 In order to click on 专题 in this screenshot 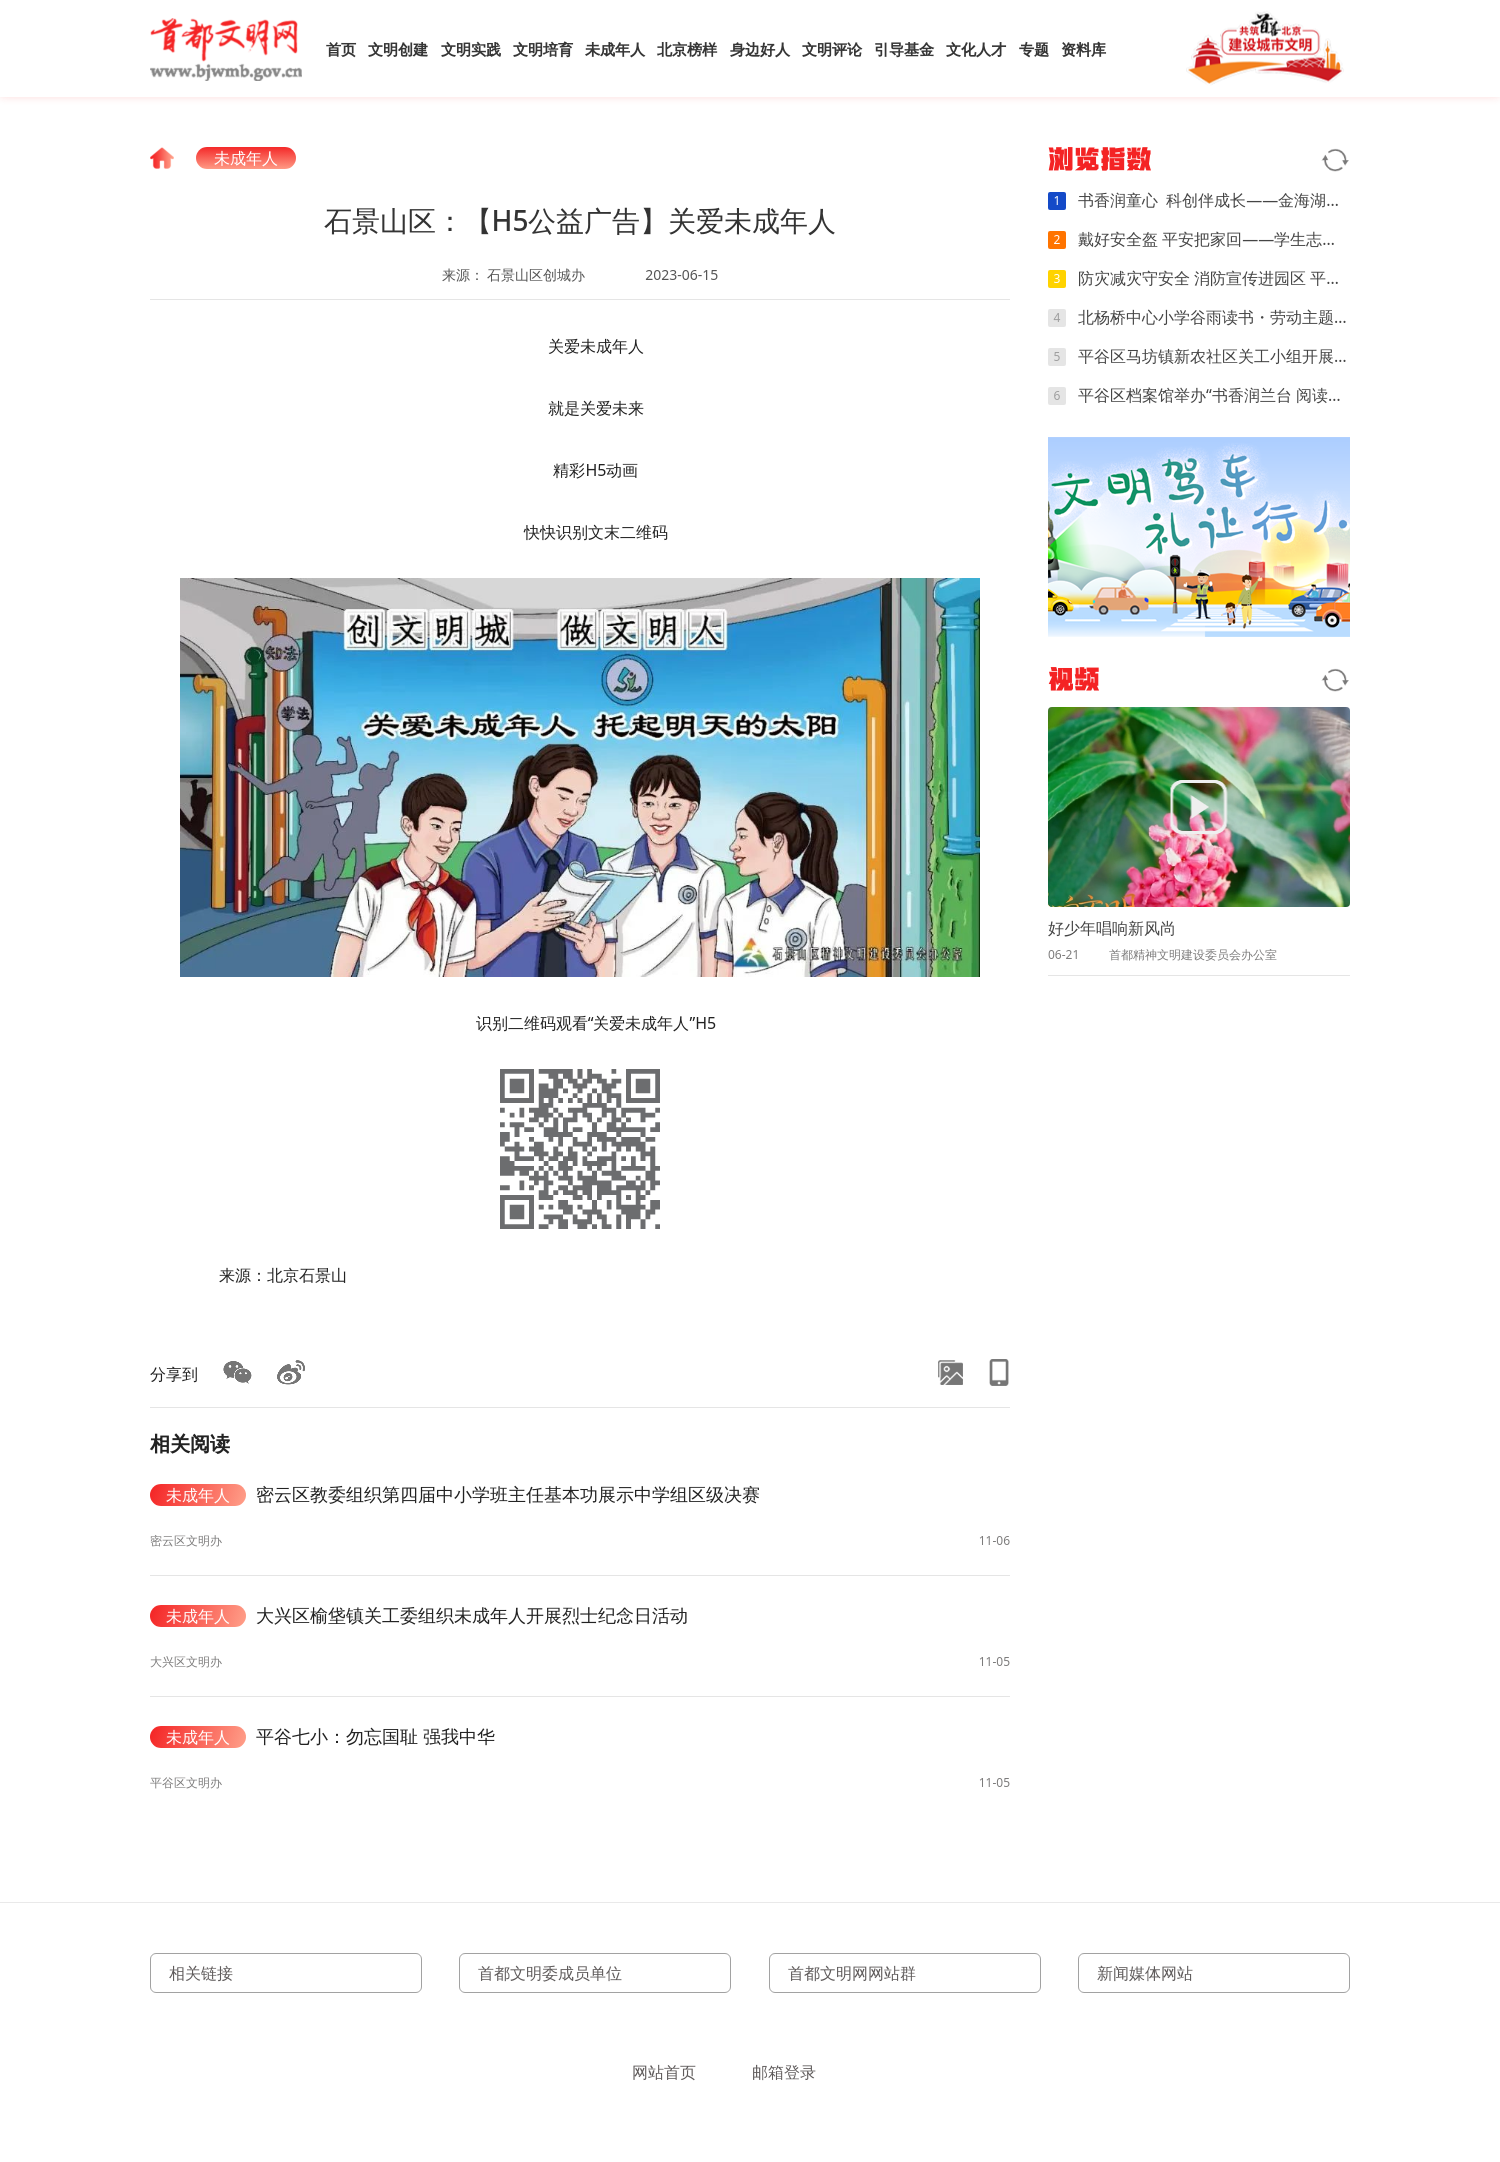, I will do `click(1034, 49)`.